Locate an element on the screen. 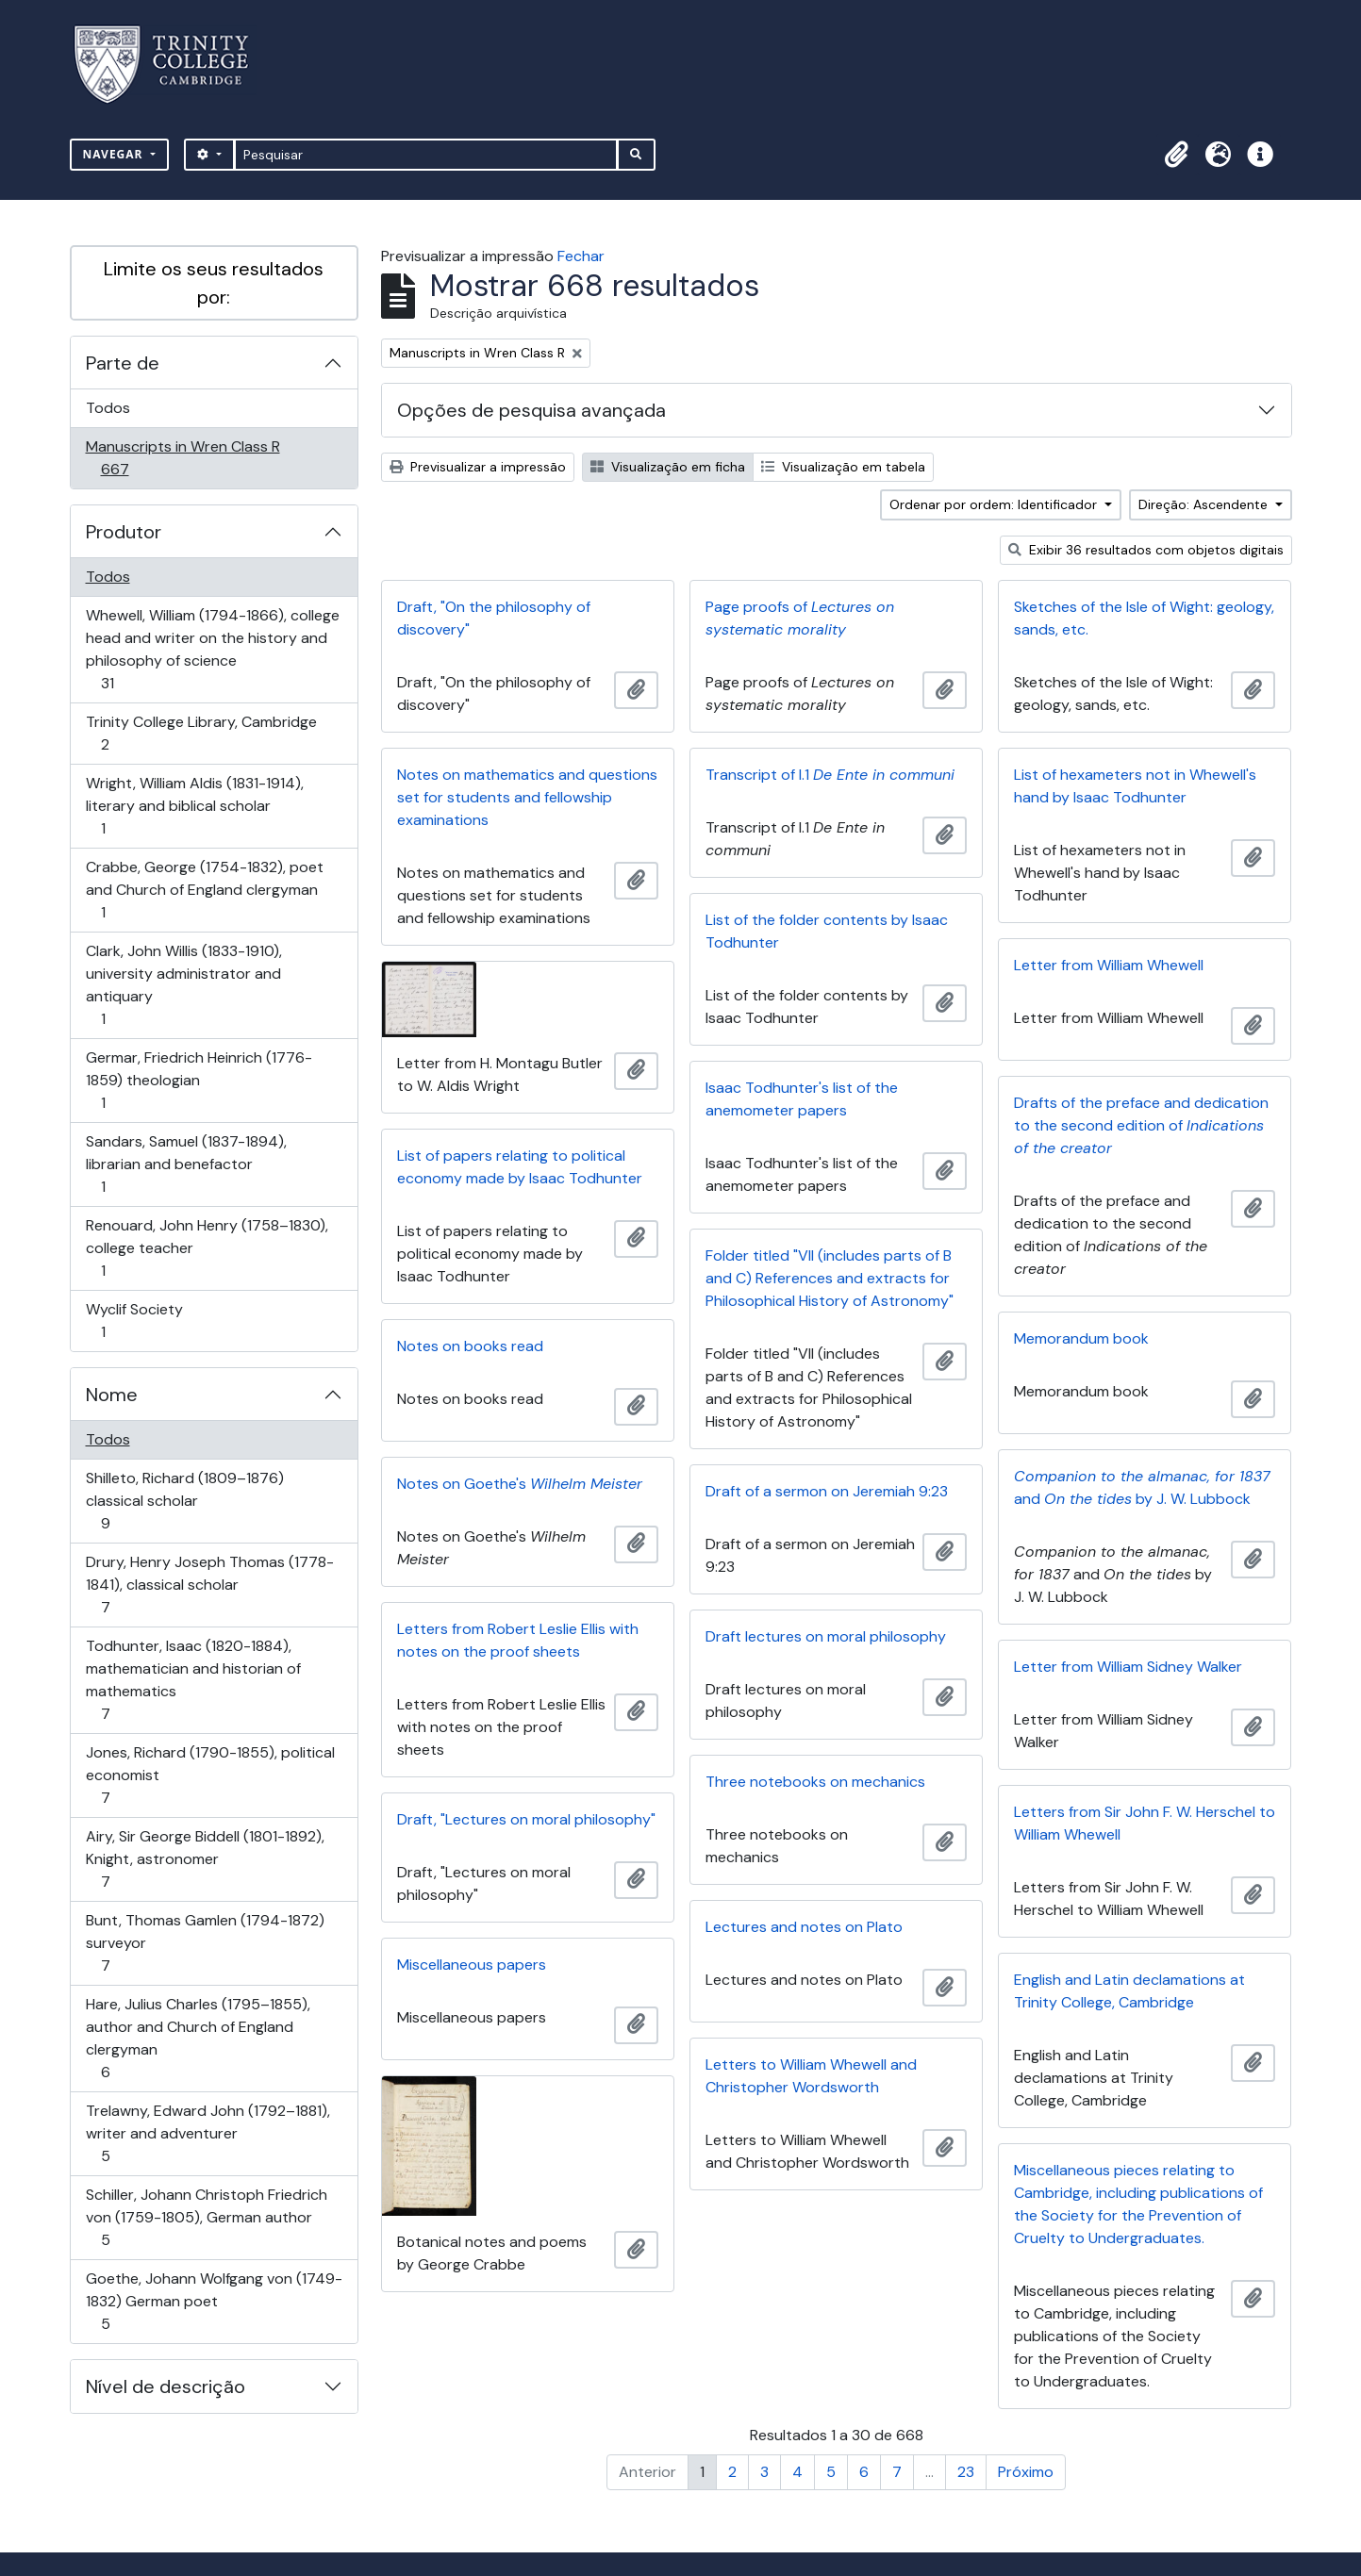 The height and width of the screenshot is (2576, 1361). Shilleto, Richard (1809–1876) classical scholar is located at coordinates (184, 1500).